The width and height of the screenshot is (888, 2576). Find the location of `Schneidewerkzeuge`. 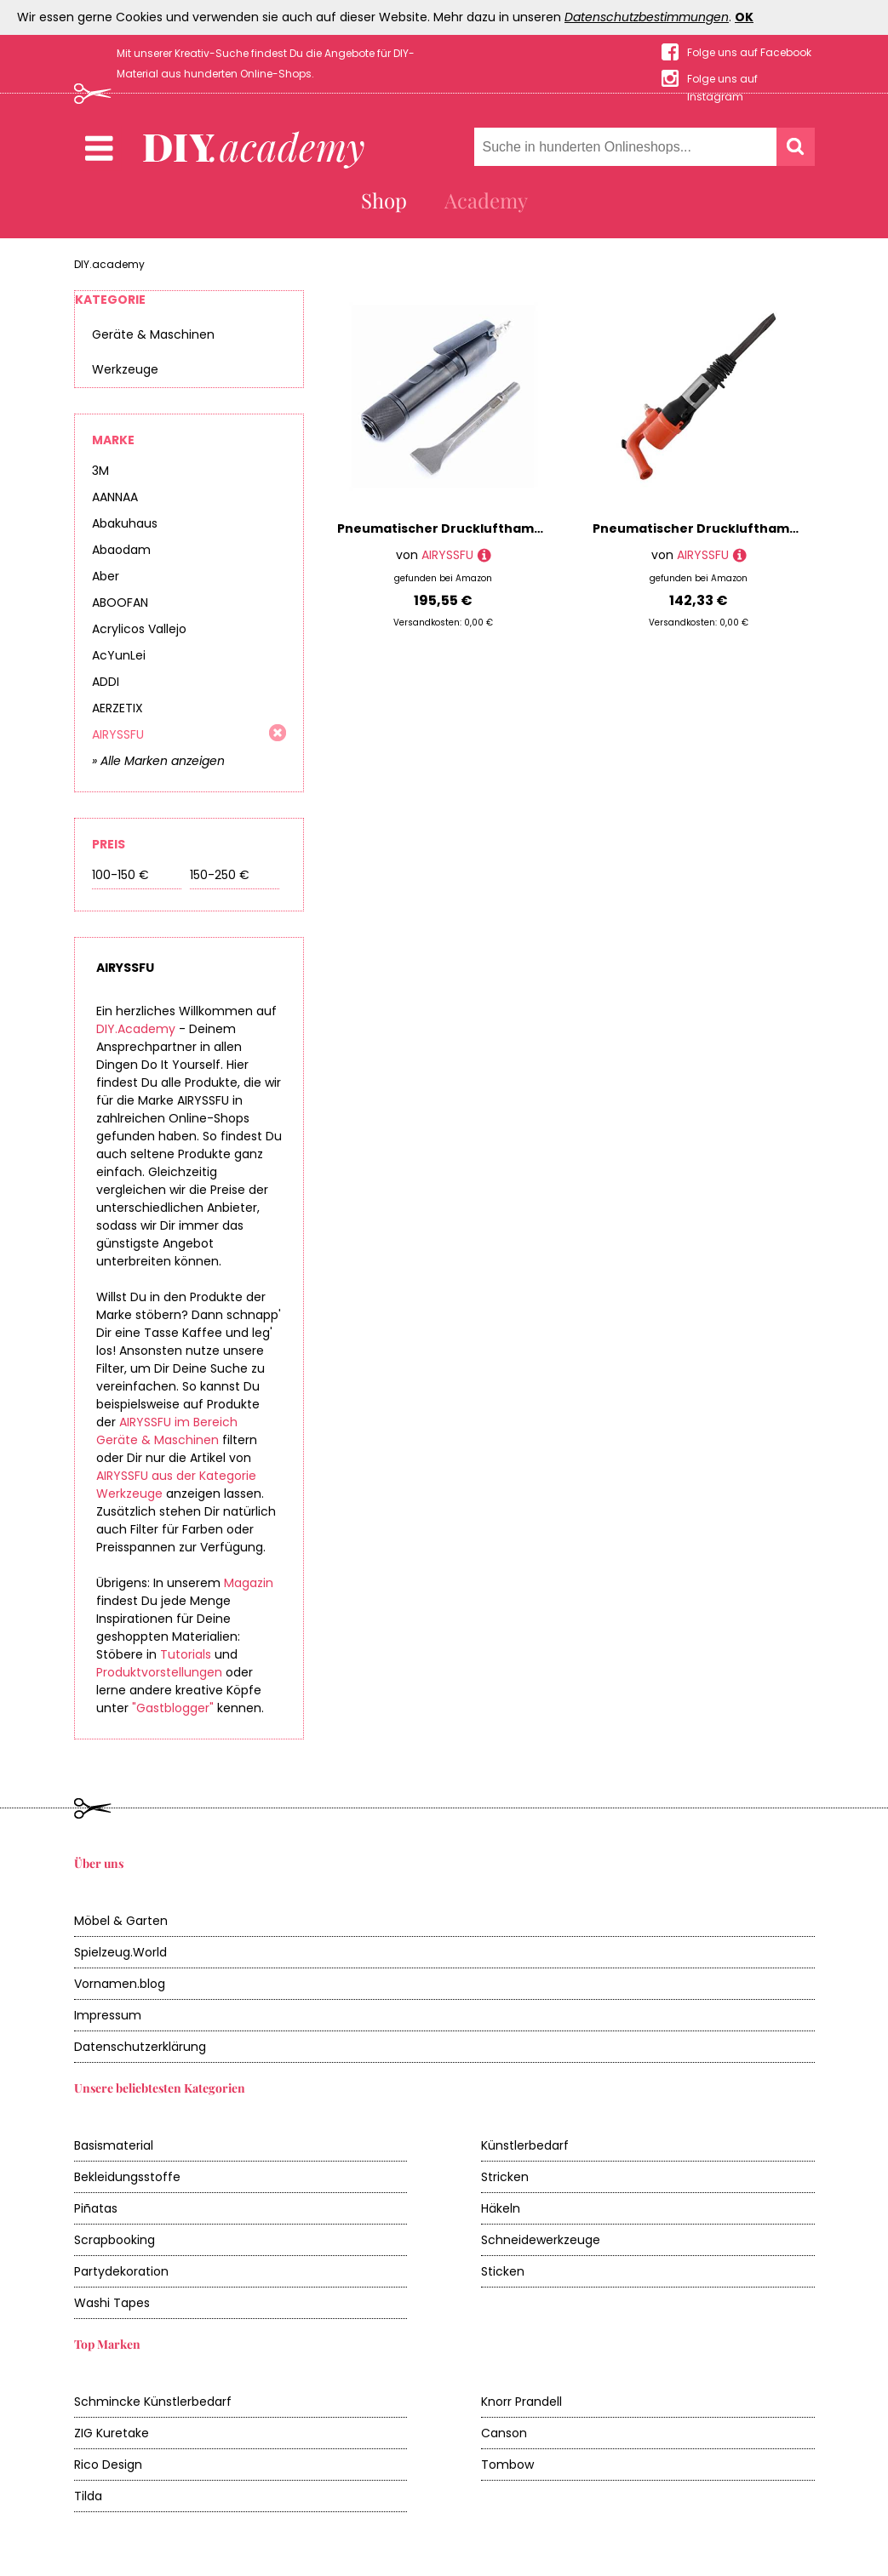

Schneidewerkzeuge is located at coordinates (540, 2239).